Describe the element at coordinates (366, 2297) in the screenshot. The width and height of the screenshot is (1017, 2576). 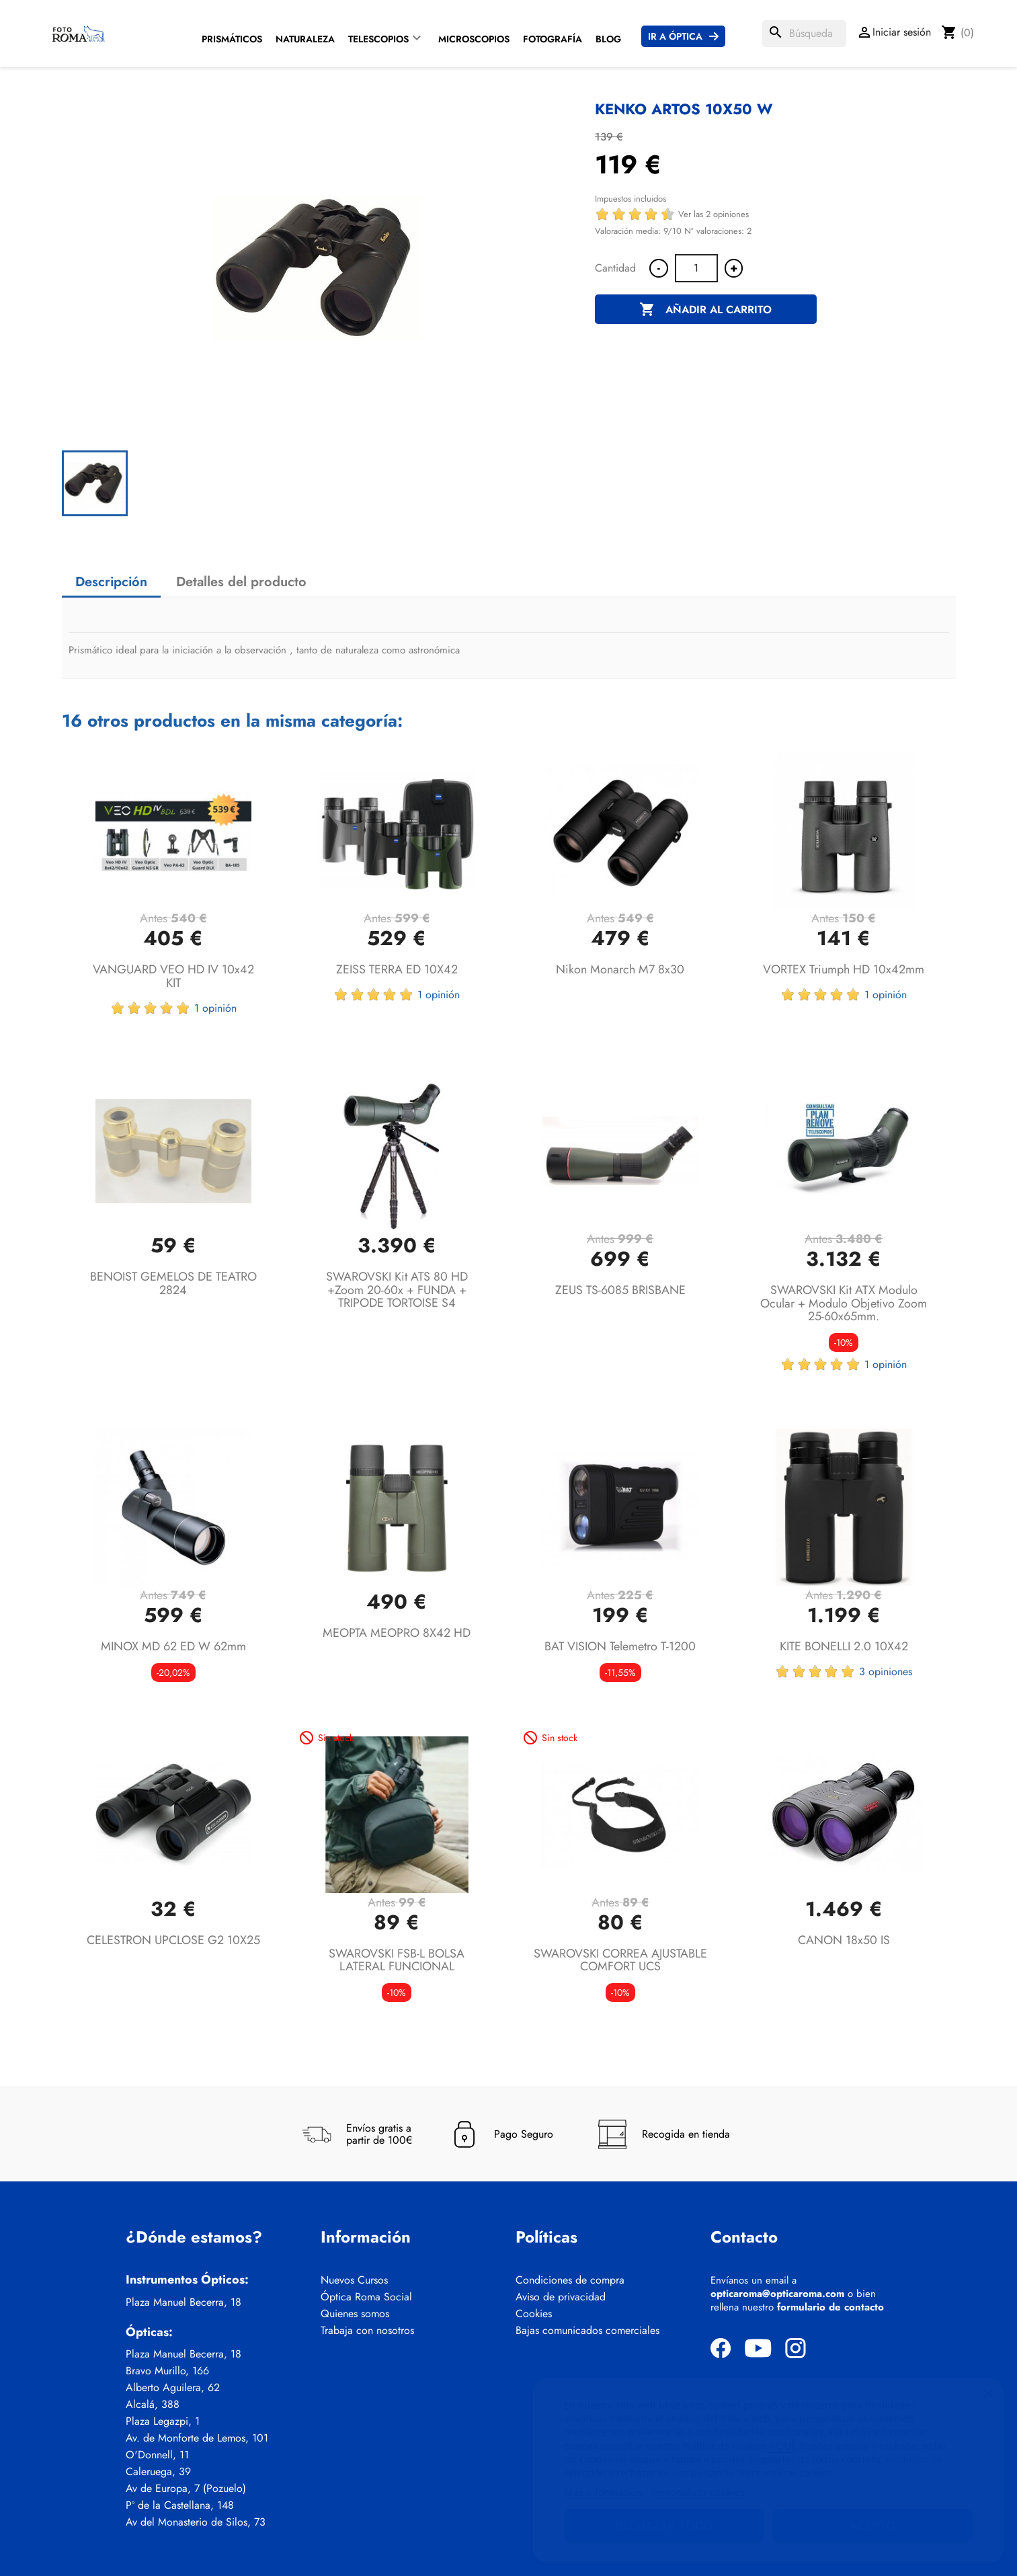
I see `Óptica Roma Social` at that location.